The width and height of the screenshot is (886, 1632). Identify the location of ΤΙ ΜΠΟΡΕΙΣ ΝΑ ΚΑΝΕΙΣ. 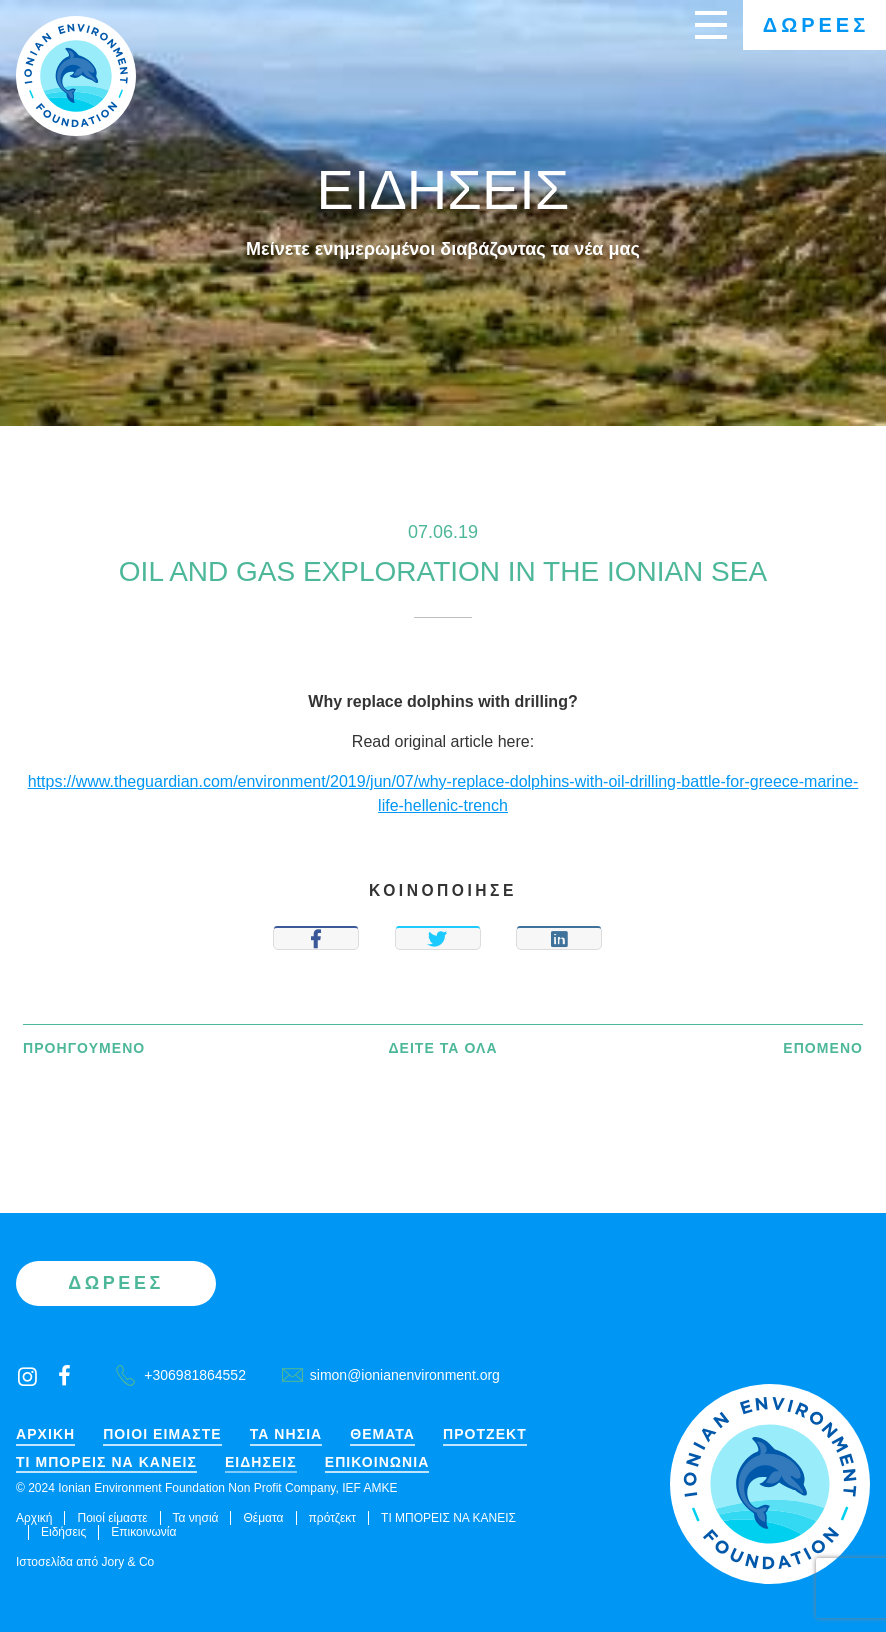
(106, 1462).